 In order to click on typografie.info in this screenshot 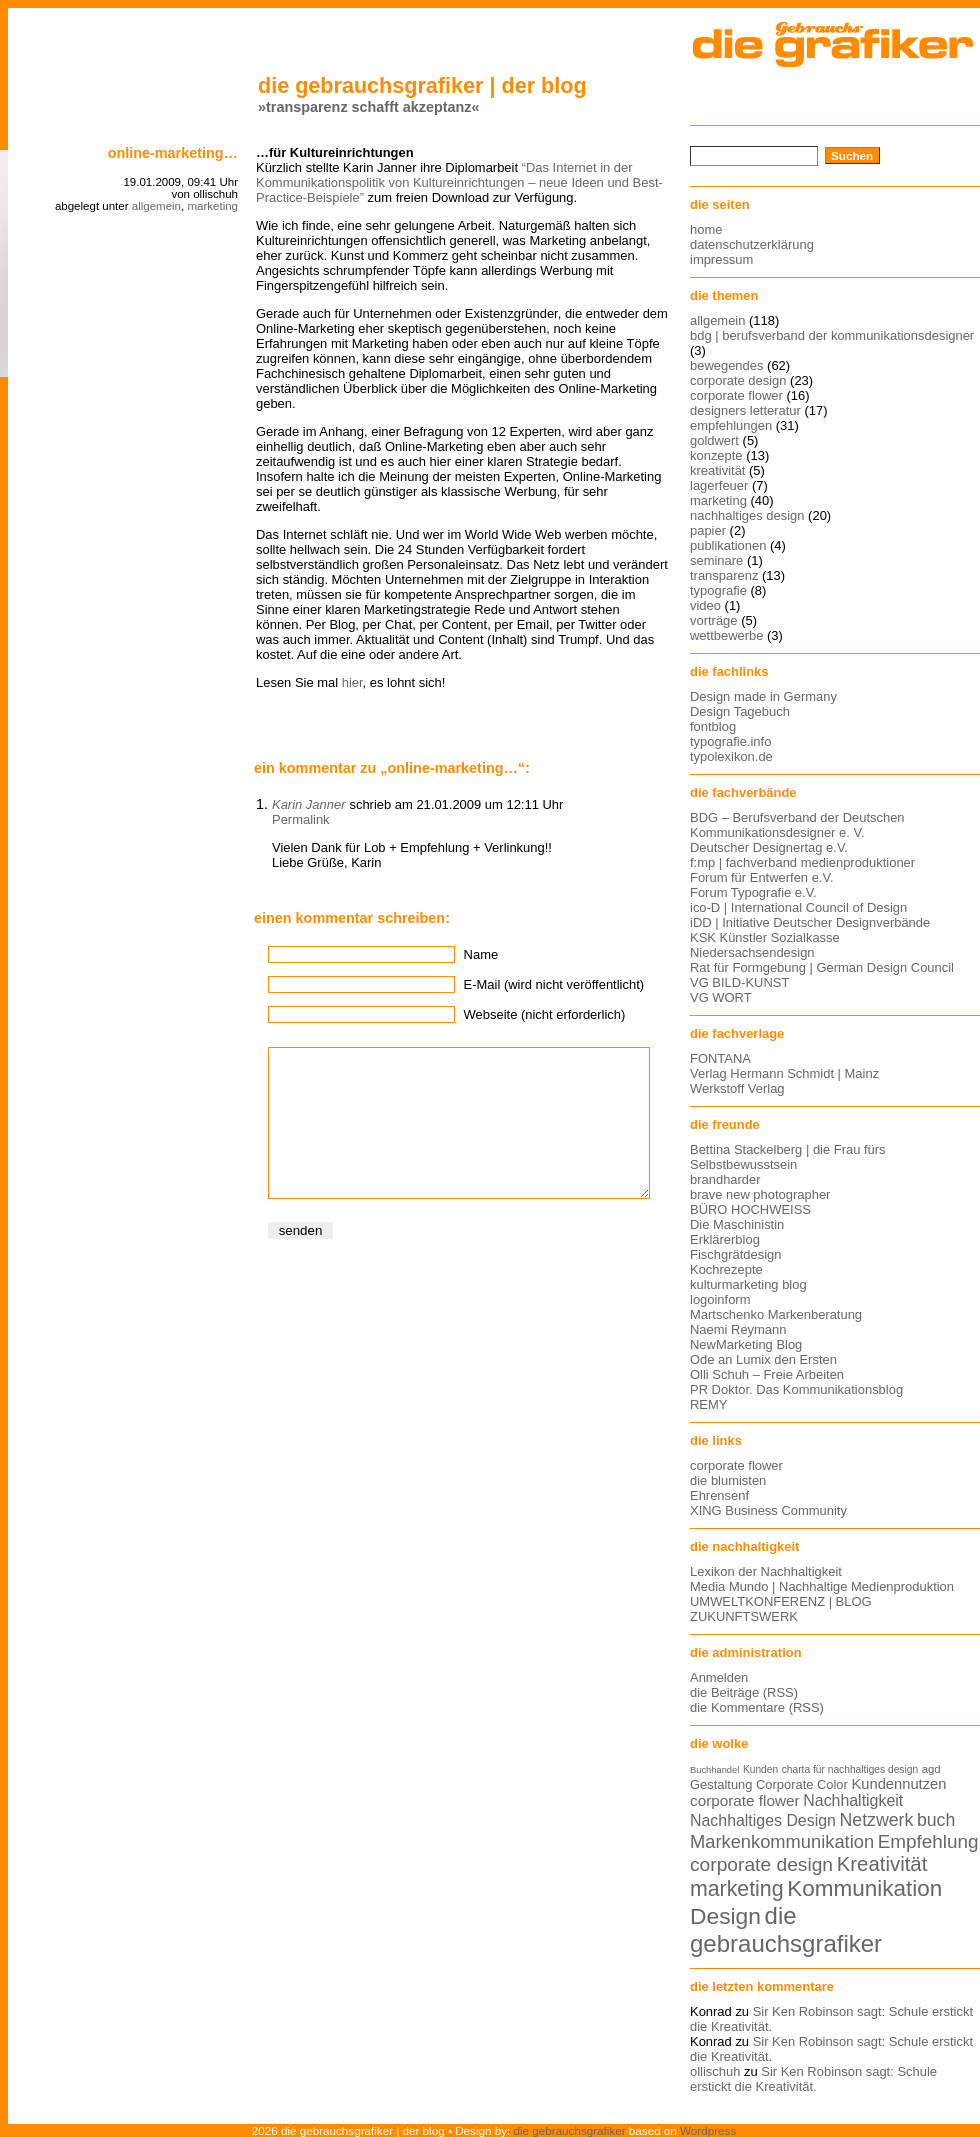, I will do `click(730, 741)`.